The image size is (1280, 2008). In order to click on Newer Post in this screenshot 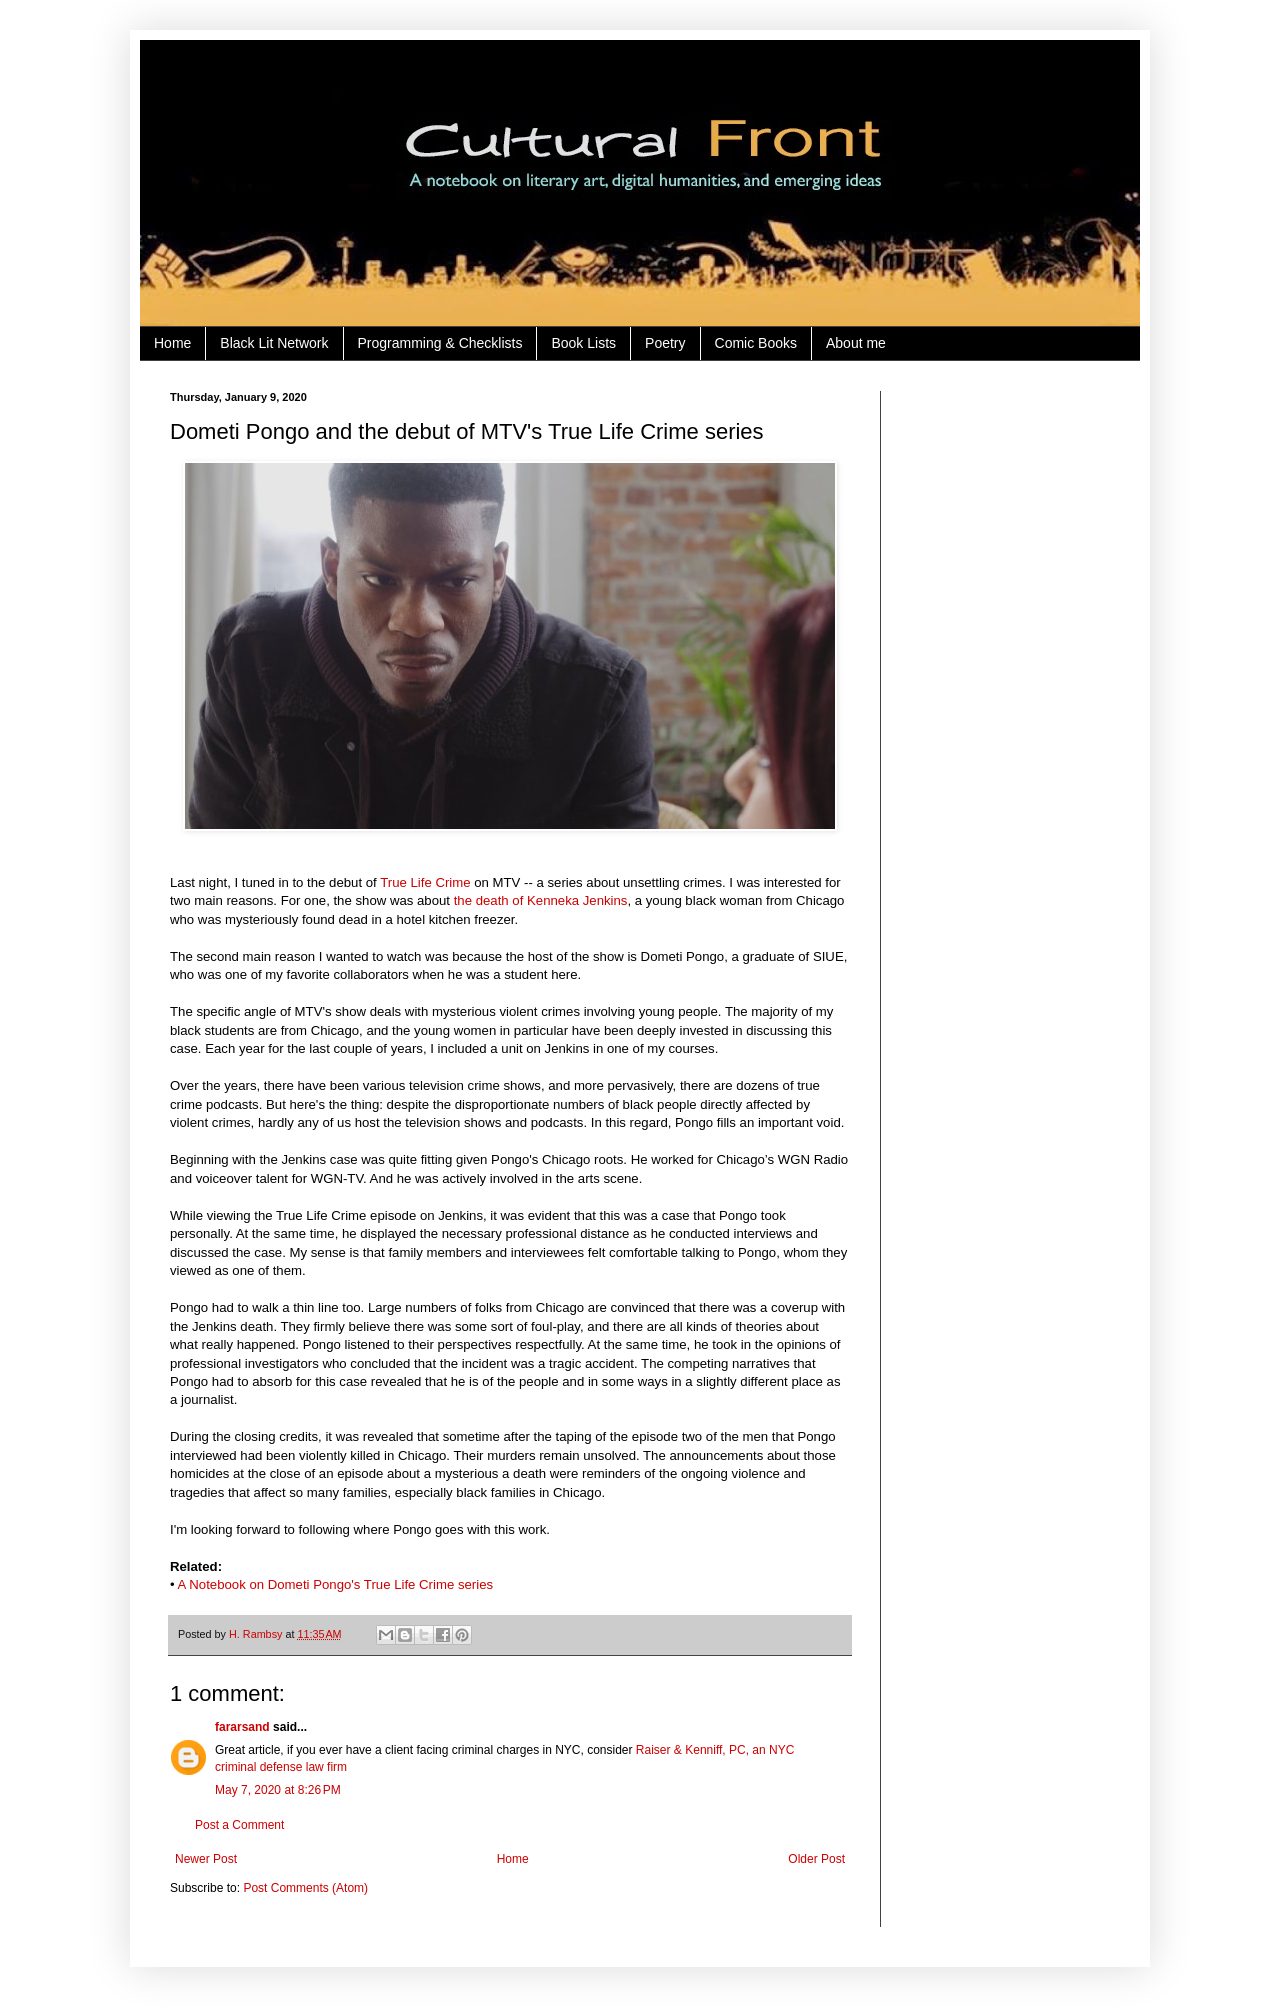, I will do `click(206, 1859)`.